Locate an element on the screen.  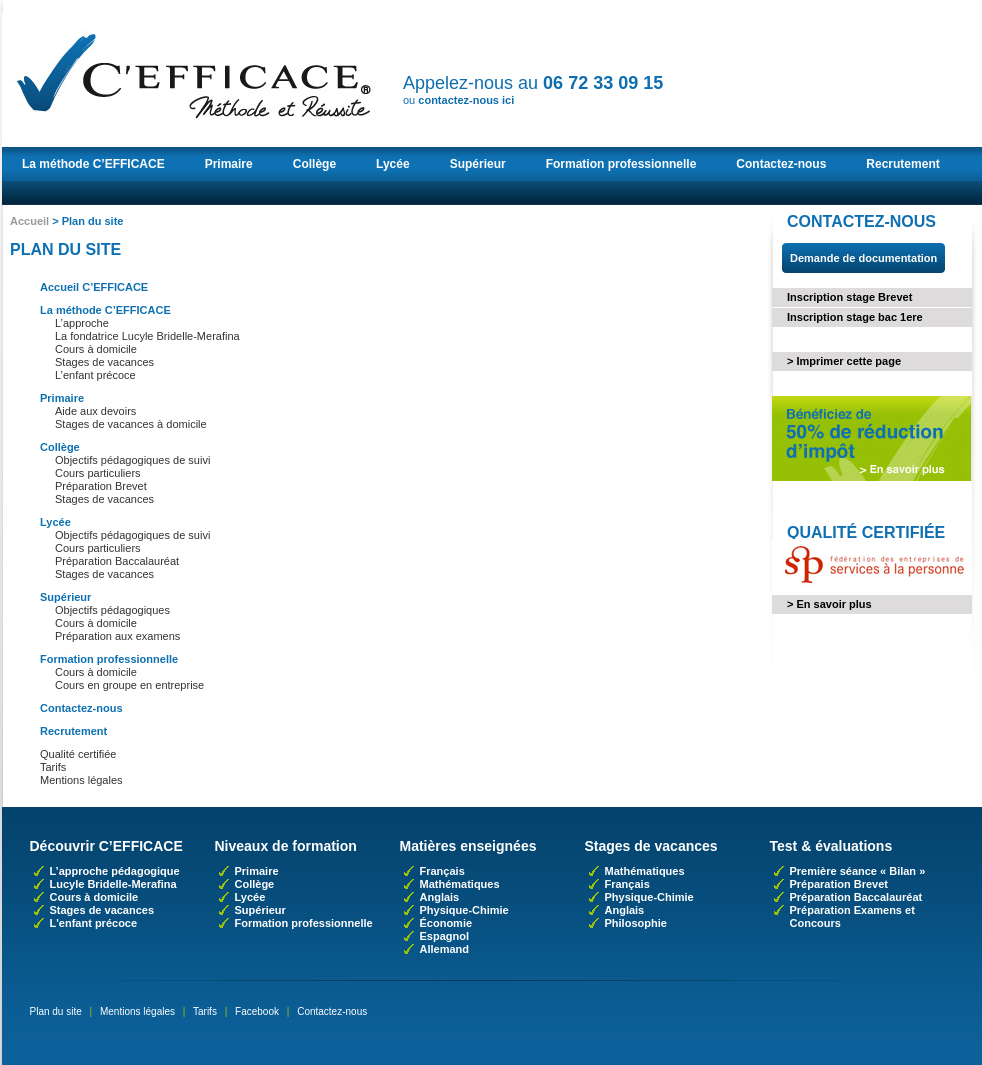
Tarifs is located at coordinates (53, 767).